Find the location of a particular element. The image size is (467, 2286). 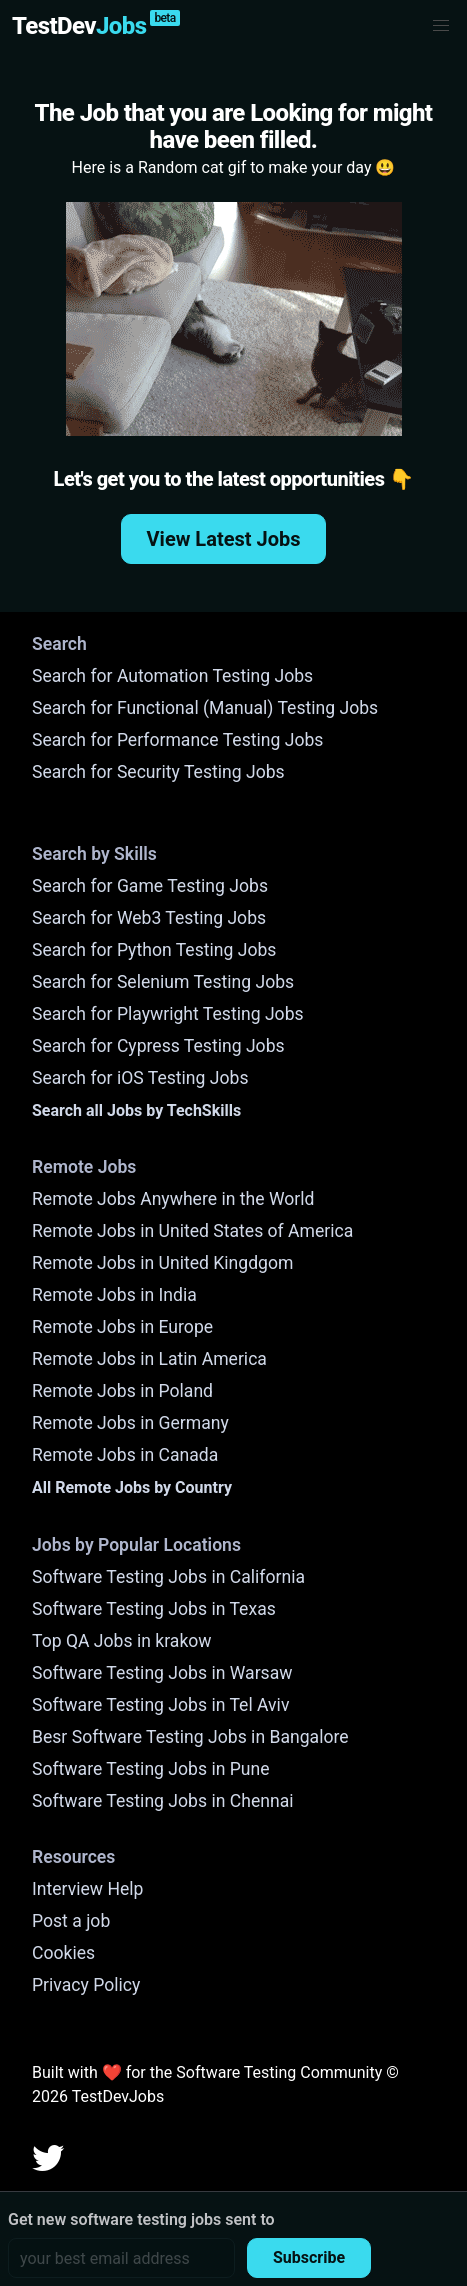

Search for Cypress Testing Jobs is located at coordinates (158, 1046).